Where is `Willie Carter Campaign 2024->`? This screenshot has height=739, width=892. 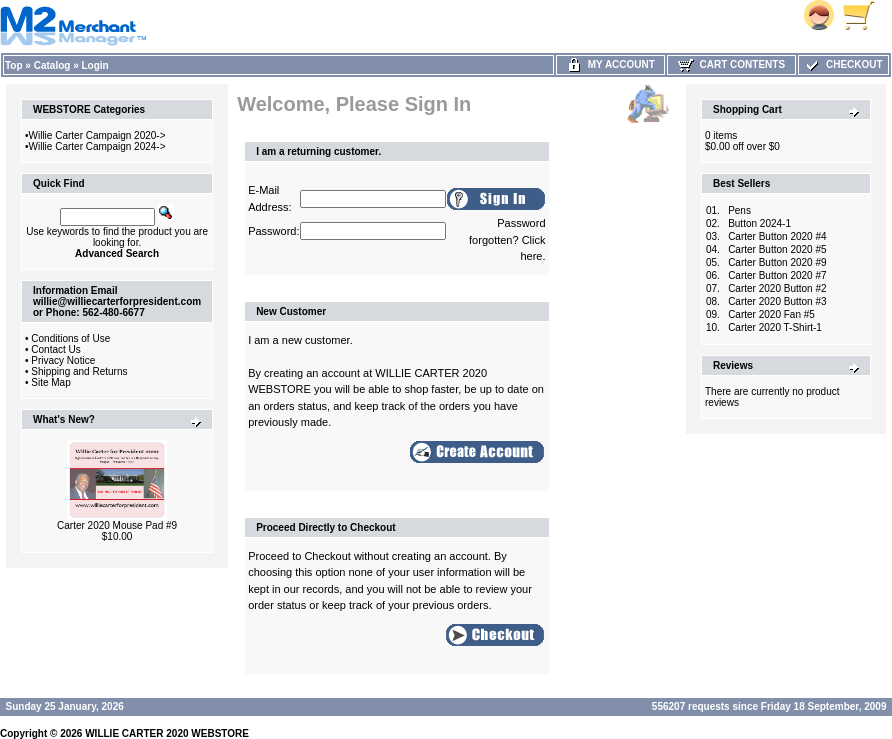 Willie Carter Campaign 2024-> is located at coordinates (97, 146).